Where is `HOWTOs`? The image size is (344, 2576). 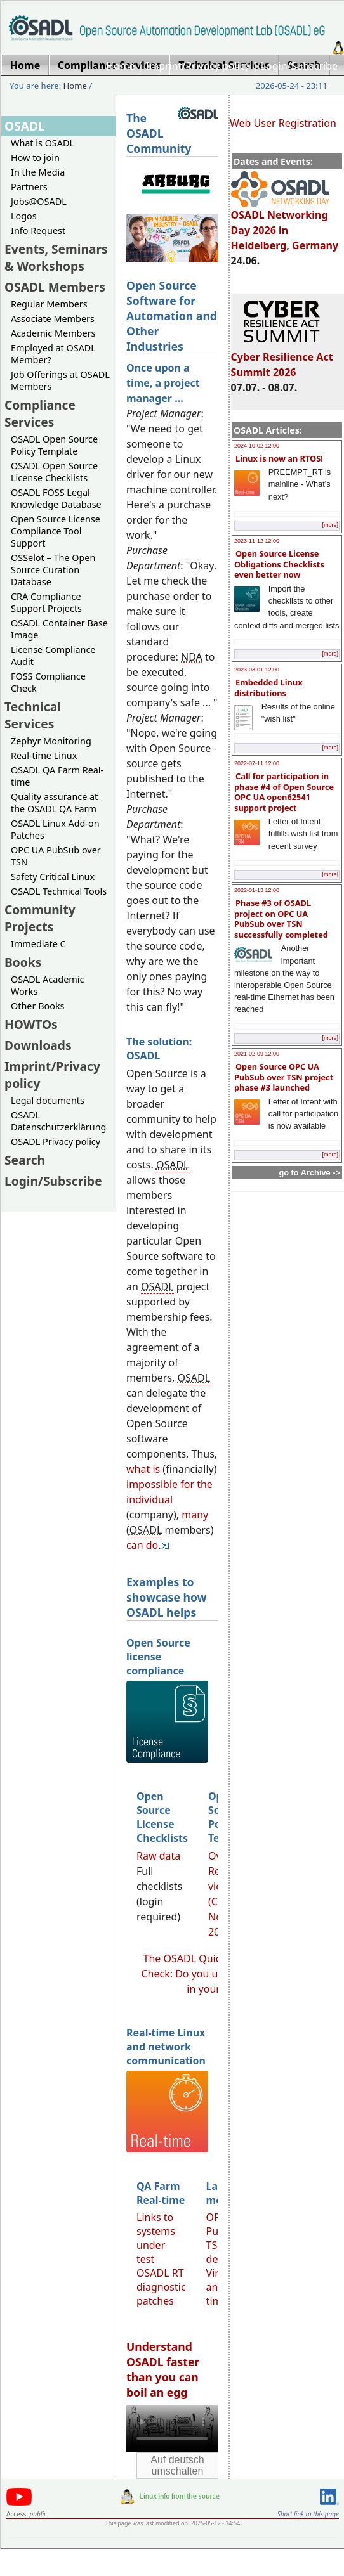 HOWTOs is located at coordinates (31, 1024).